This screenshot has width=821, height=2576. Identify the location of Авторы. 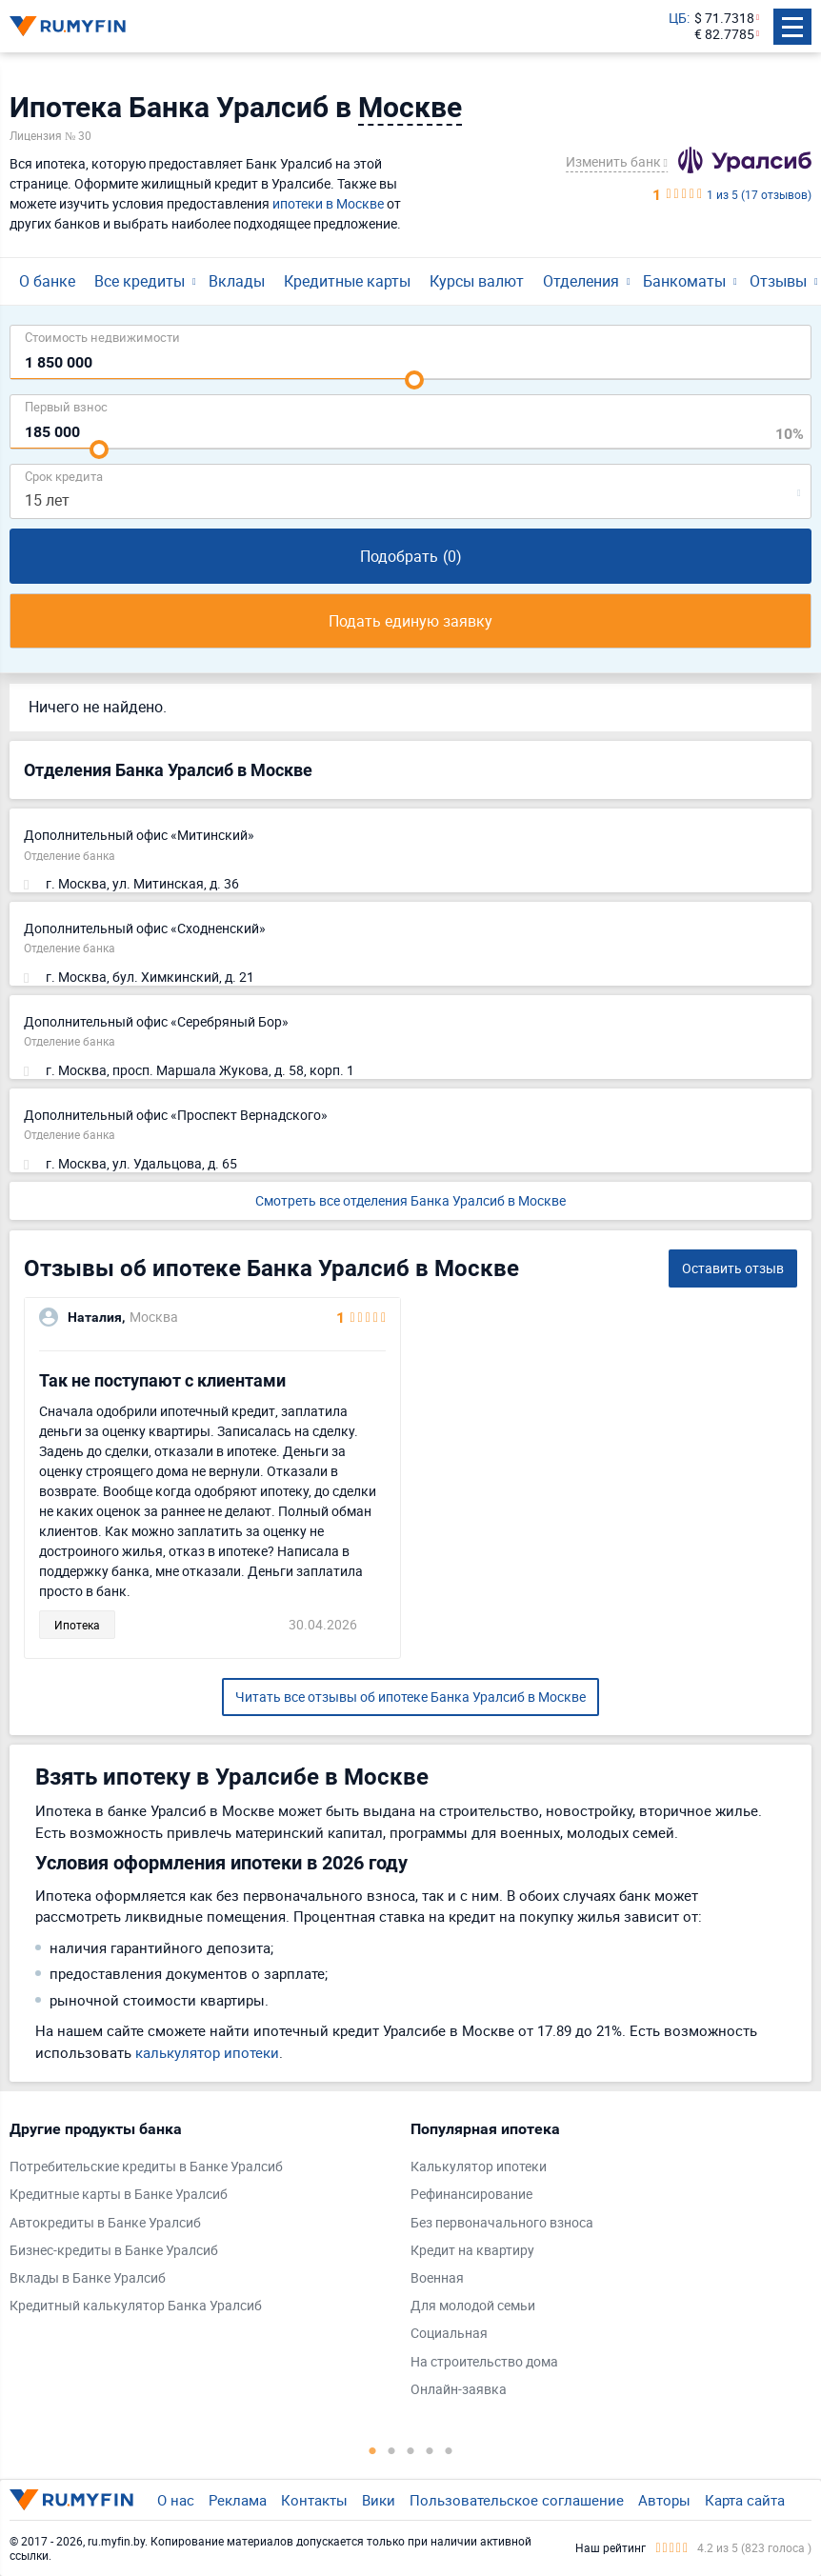
(664, 2499).